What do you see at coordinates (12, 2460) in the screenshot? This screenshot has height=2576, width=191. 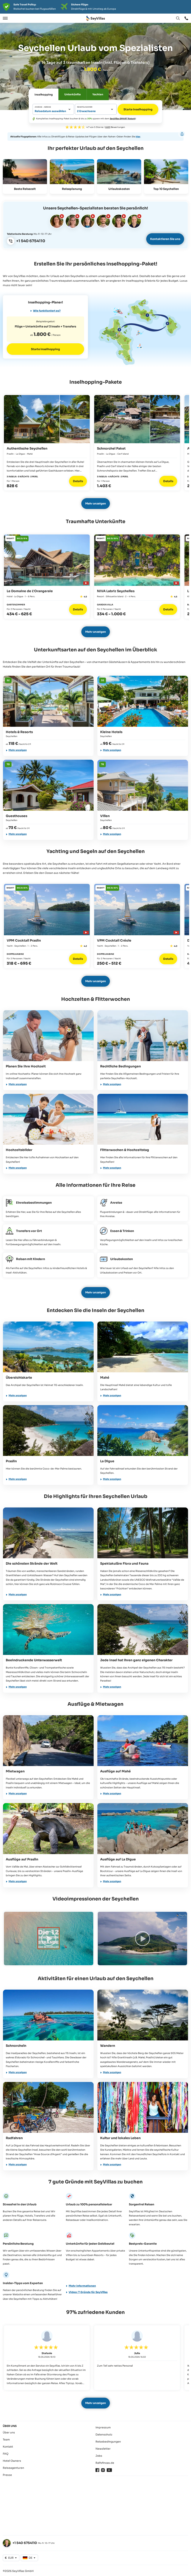 I see `Hotel Owners` at bounding box center [12, 2460].